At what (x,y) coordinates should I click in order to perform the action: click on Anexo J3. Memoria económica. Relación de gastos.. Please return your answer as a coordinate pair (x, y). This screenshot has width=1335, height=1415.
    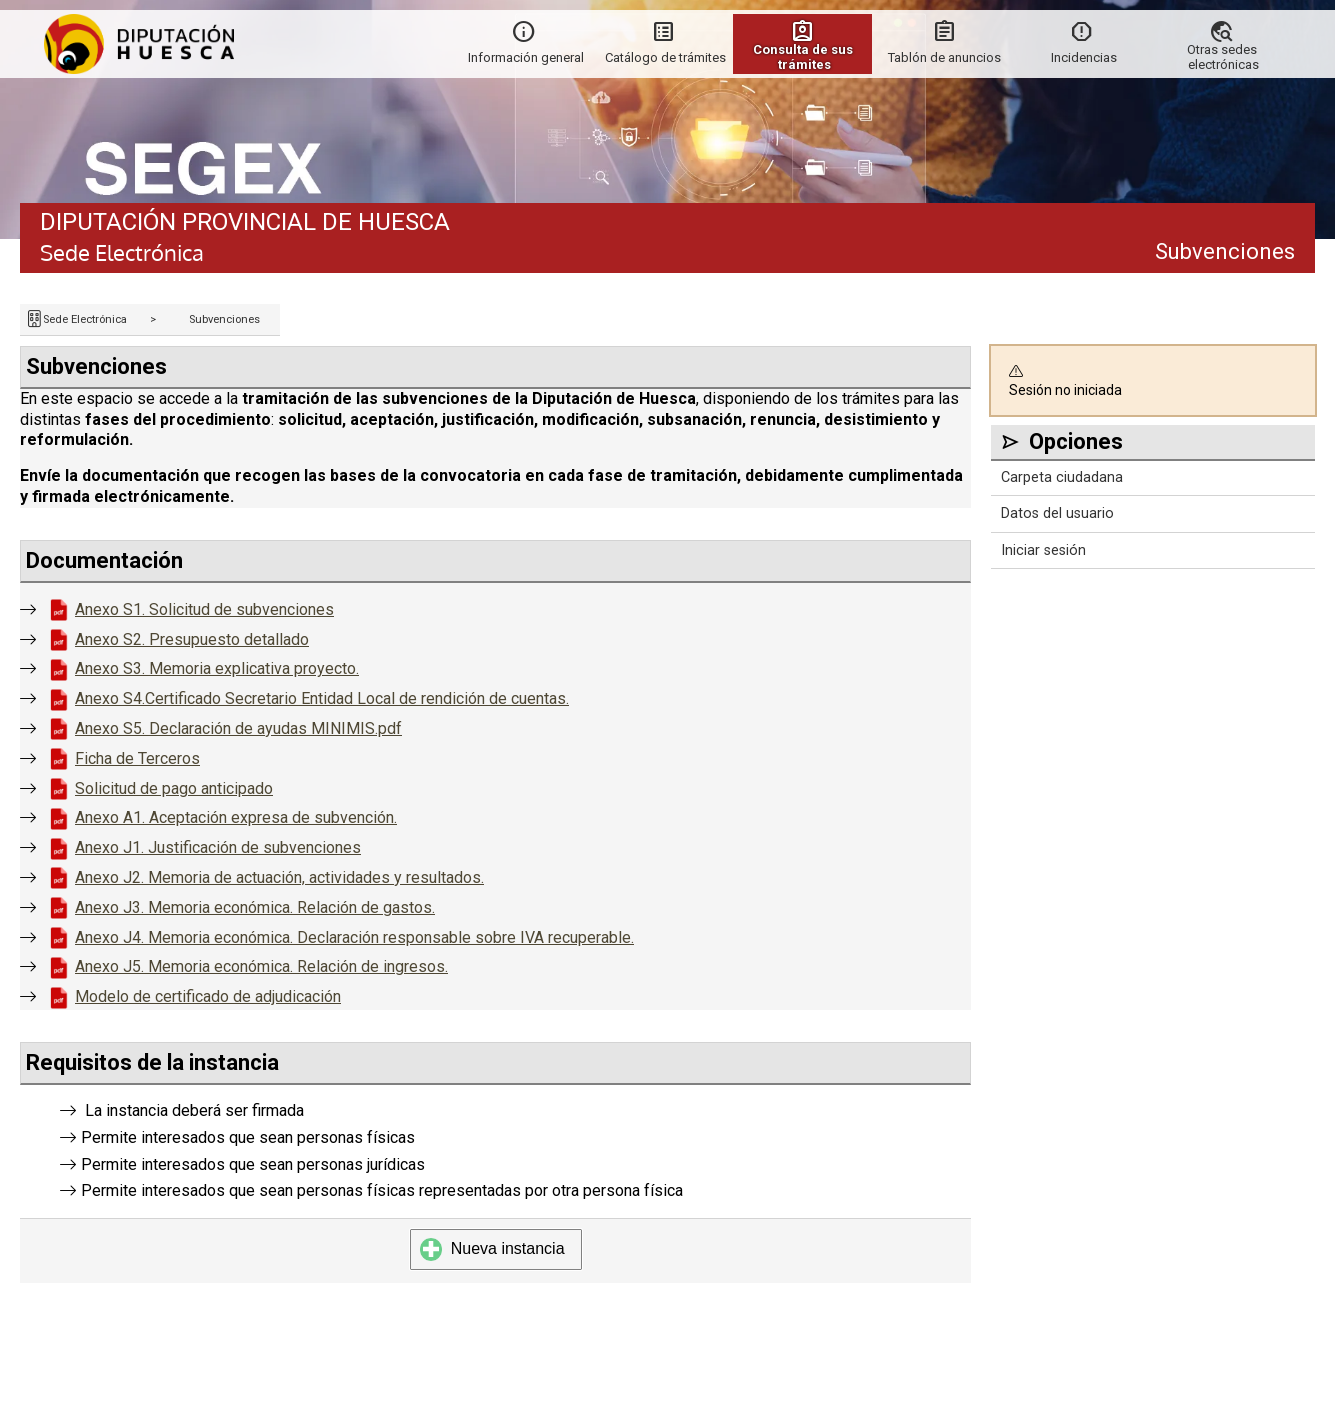
    Looking at the image, I should click on (255, 907).